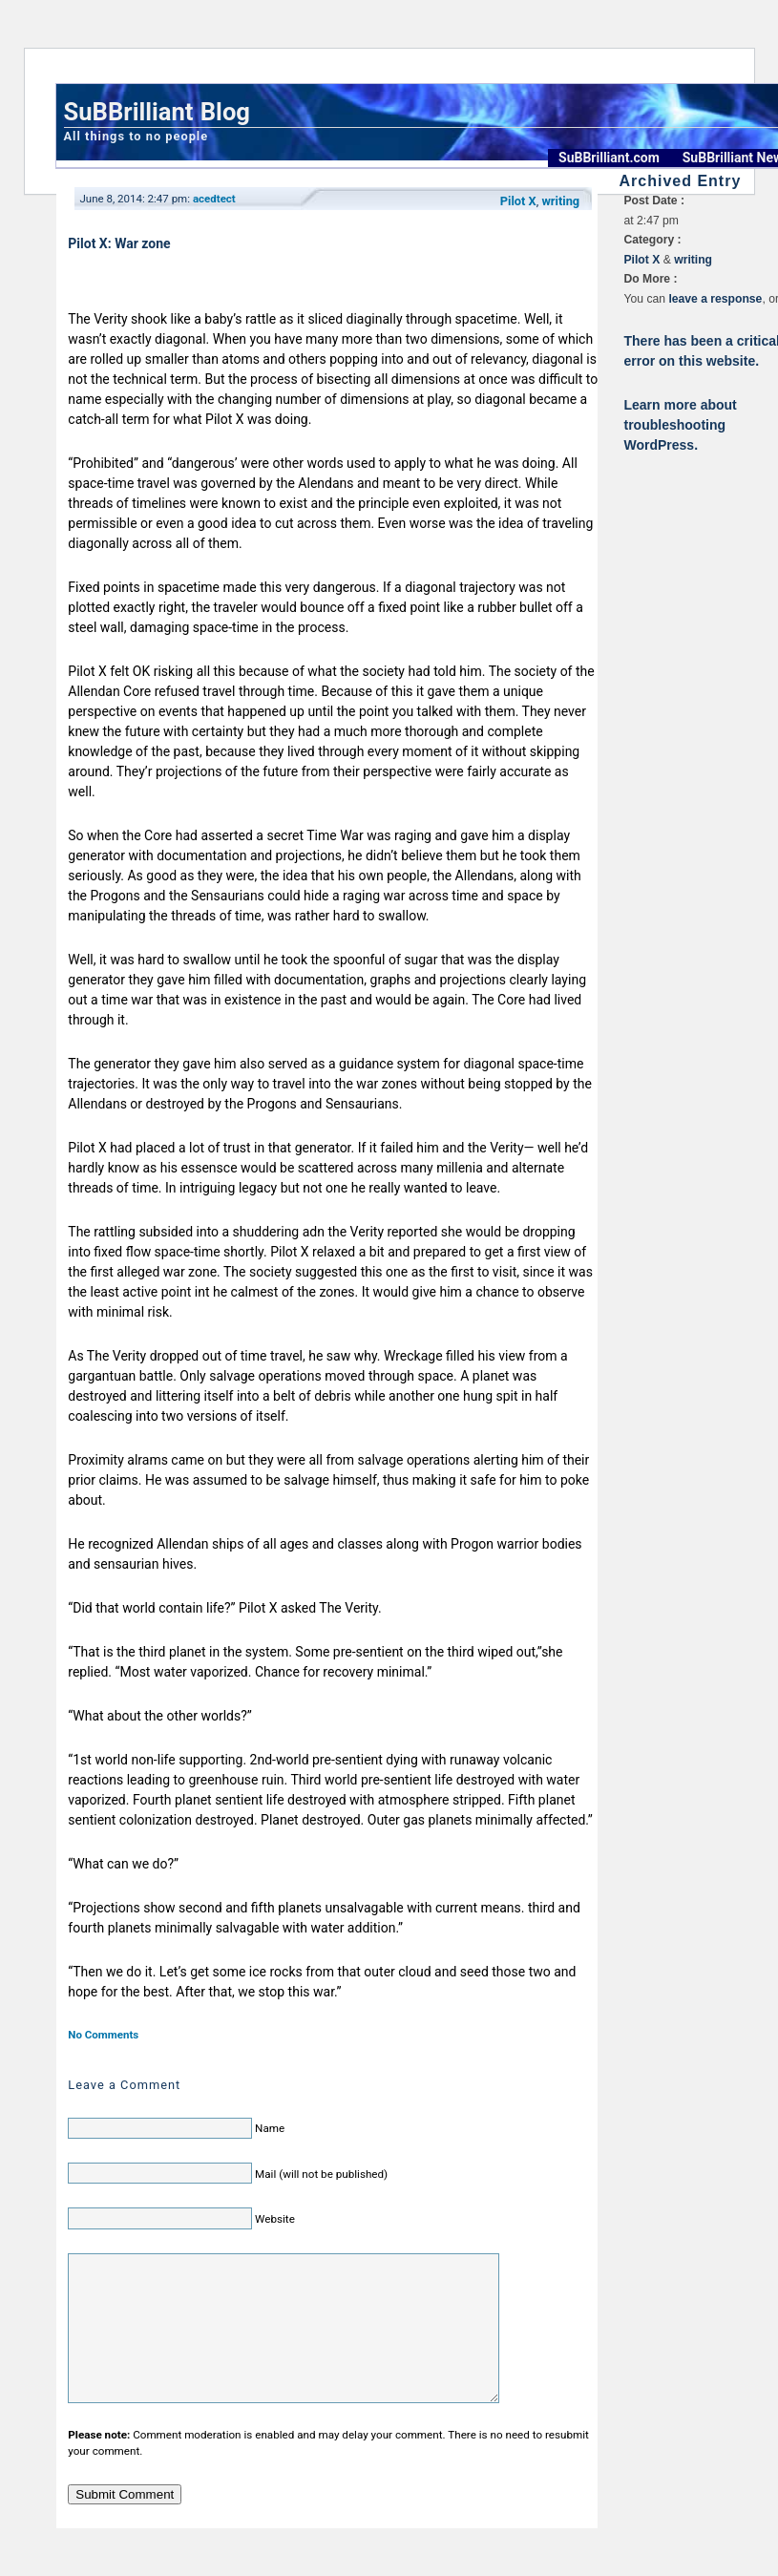 The image size is (778, 2576). What do you see at coordinates (103, 2034) in the screenshot?
I see `No Comments` at bounding box center [103, 2034].